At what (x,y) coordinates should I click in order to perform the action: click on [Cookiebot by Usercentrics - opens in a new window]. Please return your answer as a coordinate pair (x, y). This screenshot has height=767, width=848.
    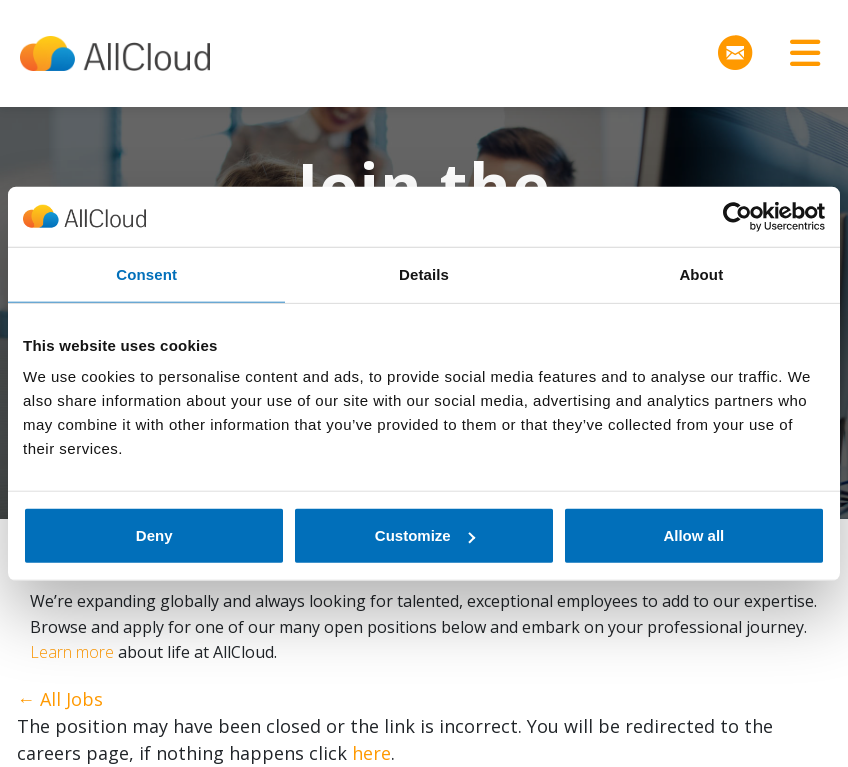
    Looking at the image, I should click on (737, 216).